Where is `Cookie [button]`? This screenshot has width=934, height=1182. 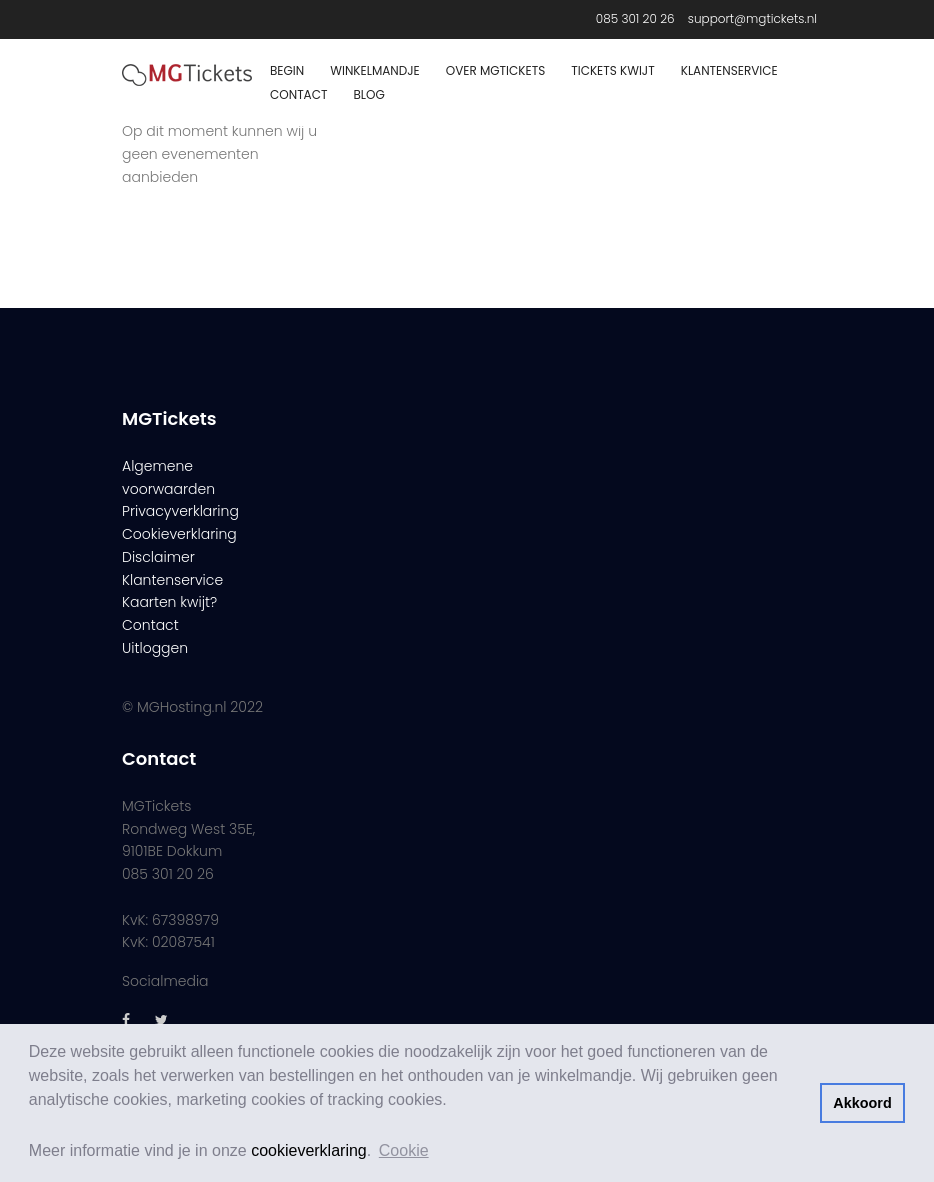
Cookie [button] is located at coordinates (404, 1150).